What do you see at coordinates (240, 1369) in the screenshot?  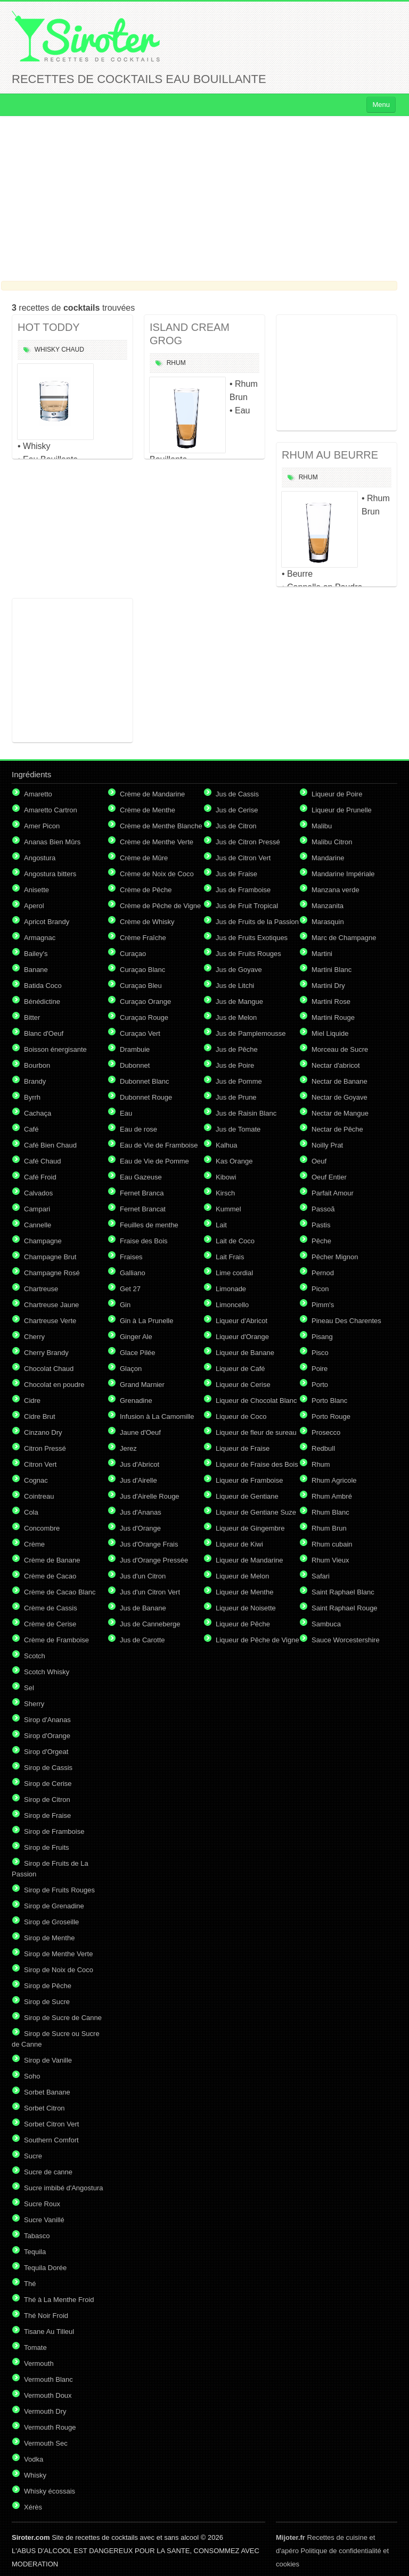 I see `Liqueur de Café` at bounding box center [240, 1369].